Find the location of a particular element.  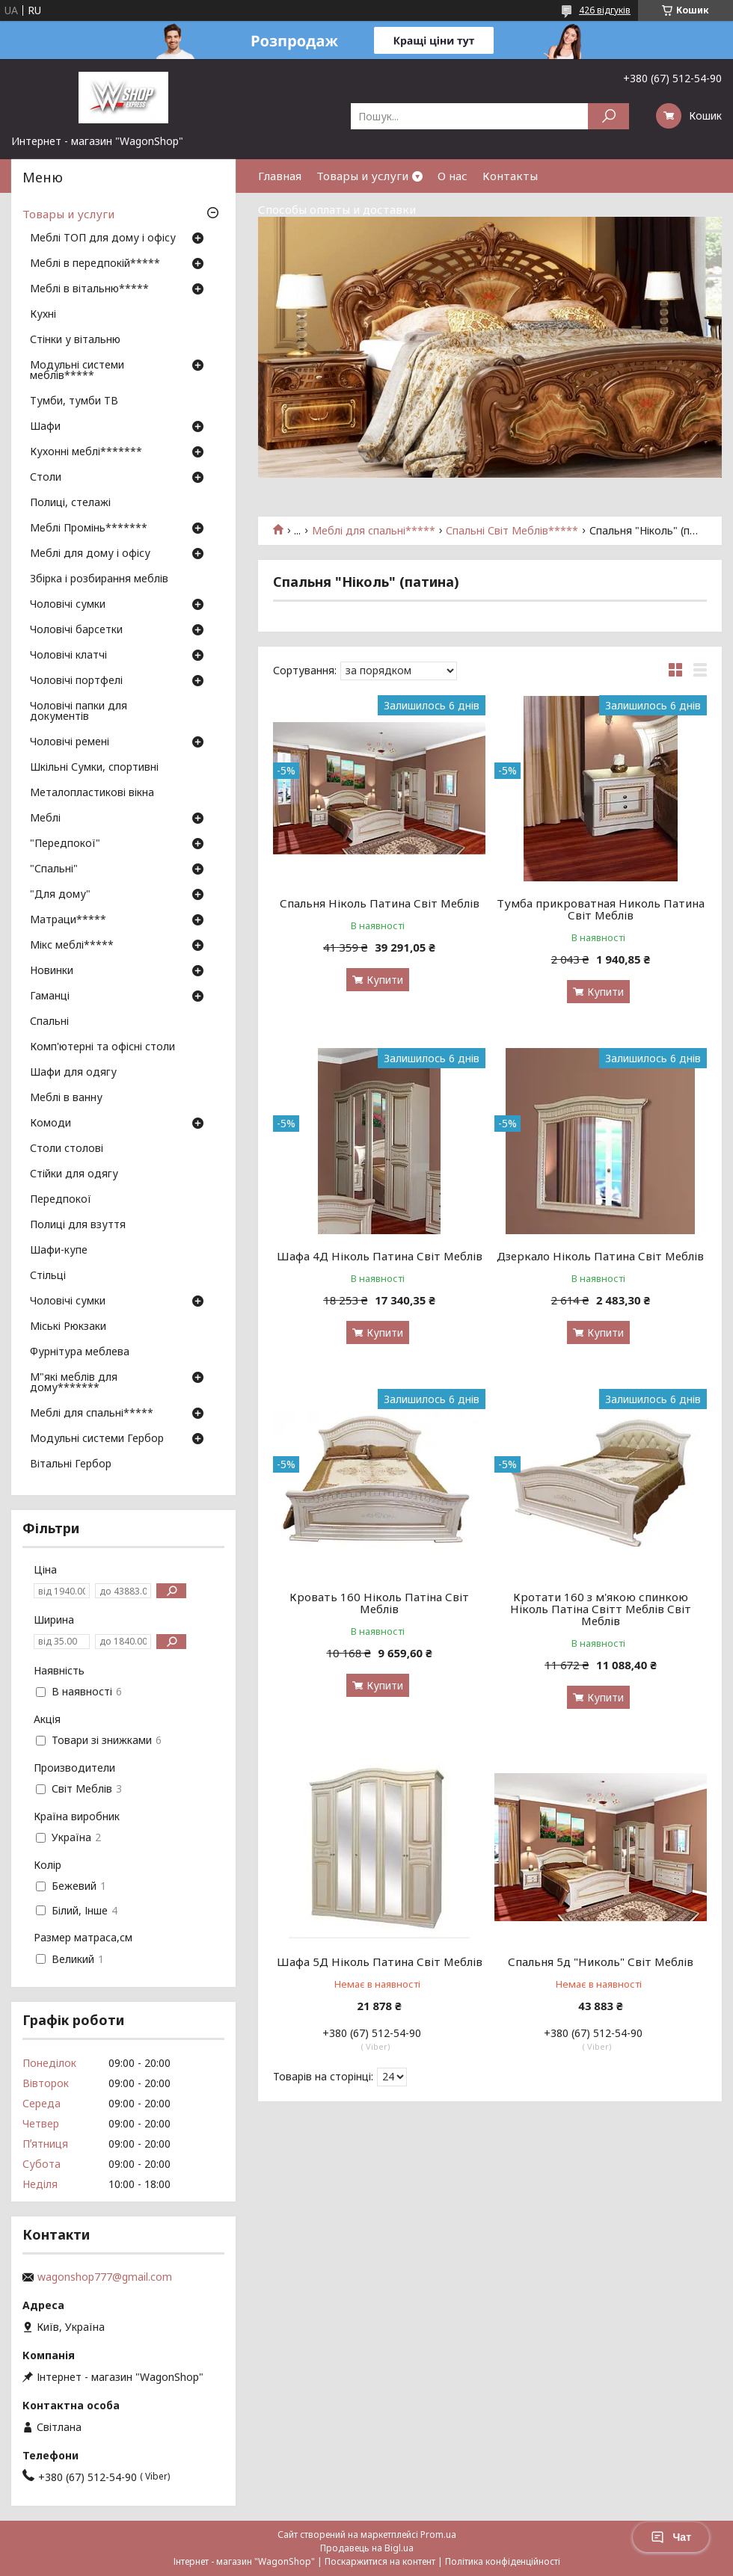

Меблі Промінь******* is located at coordinates (88, 528).